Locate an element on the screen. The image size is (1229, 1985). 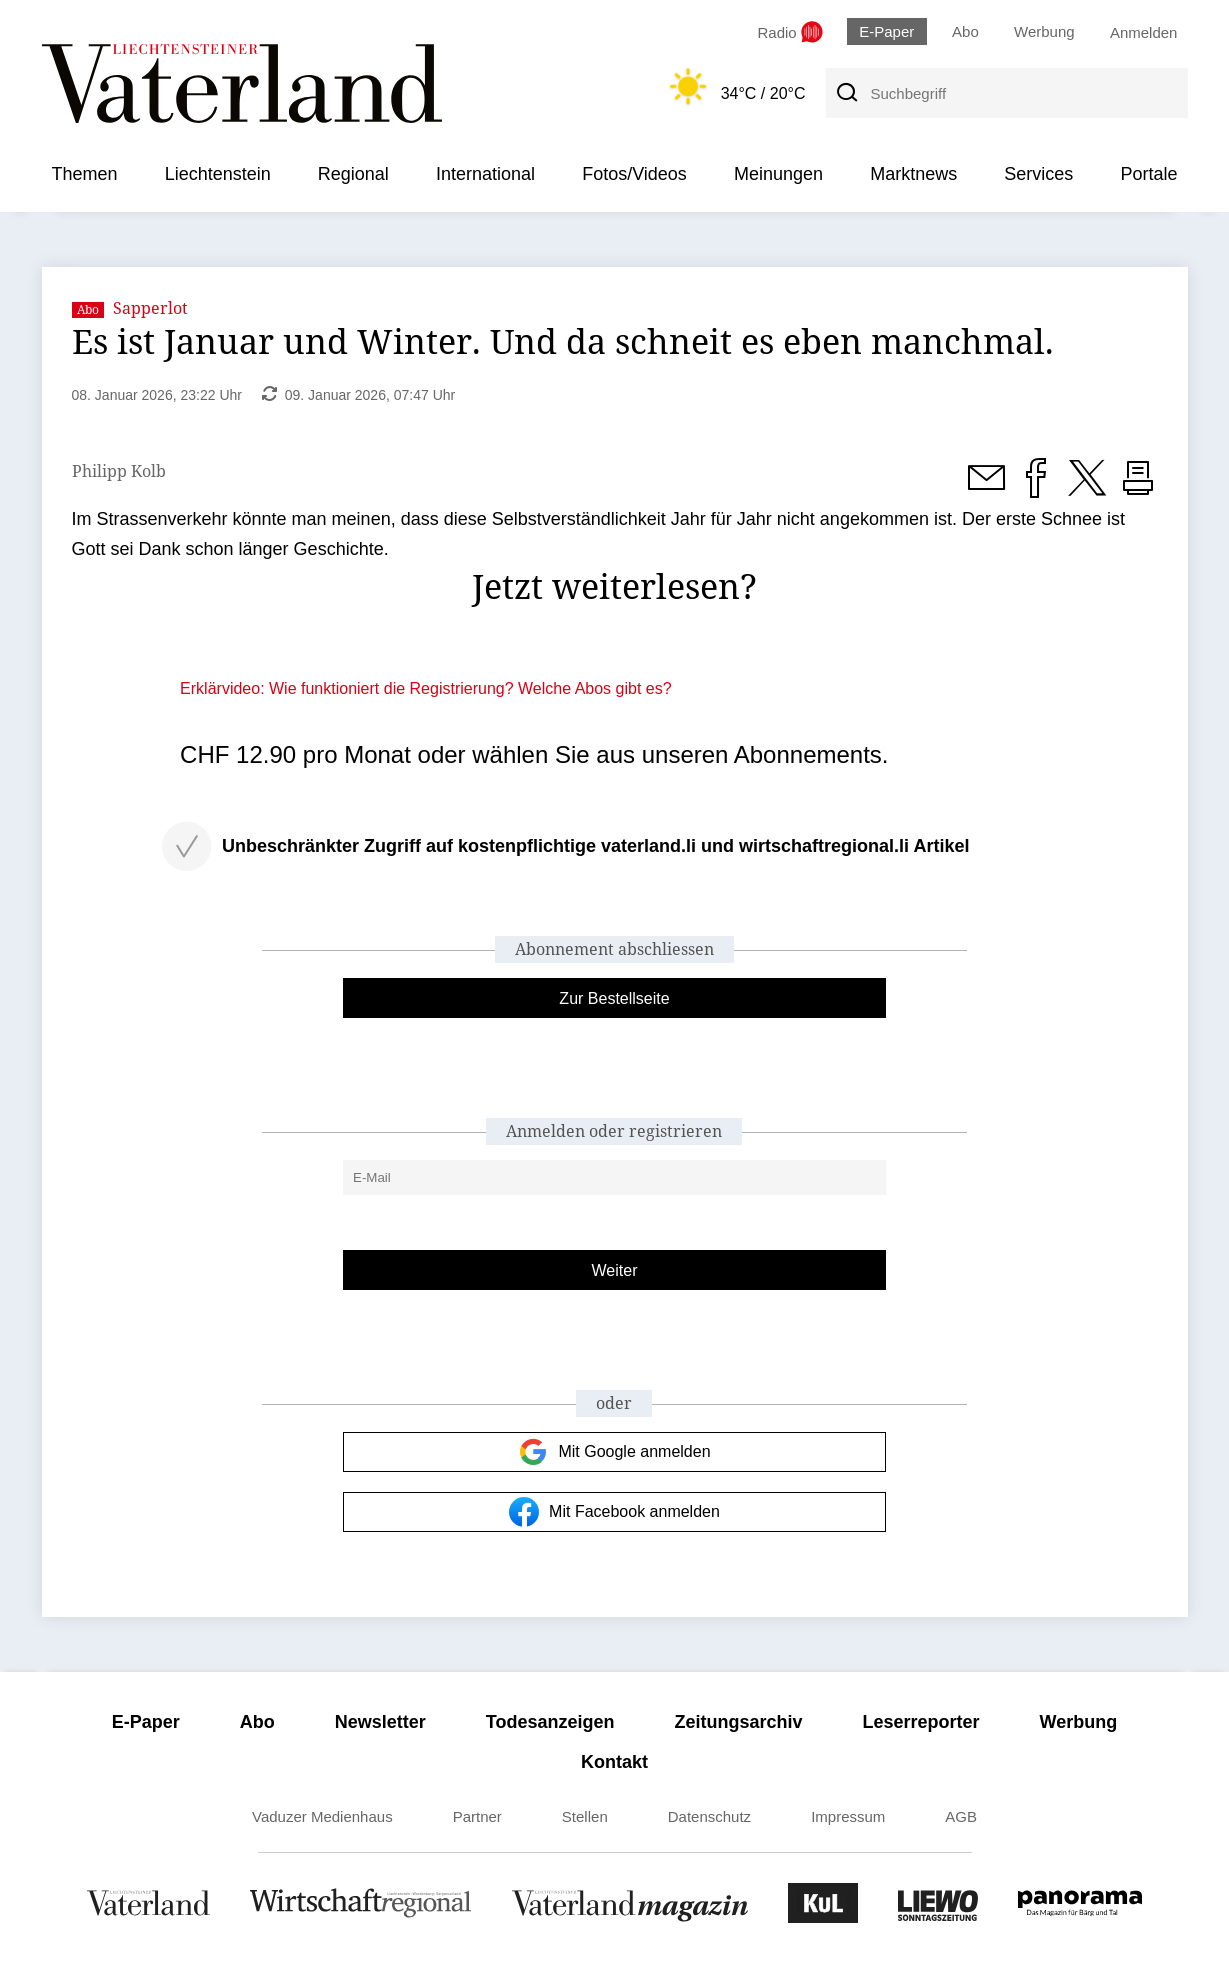
Mit Google anmelden is located at coordinates (614, 1452).